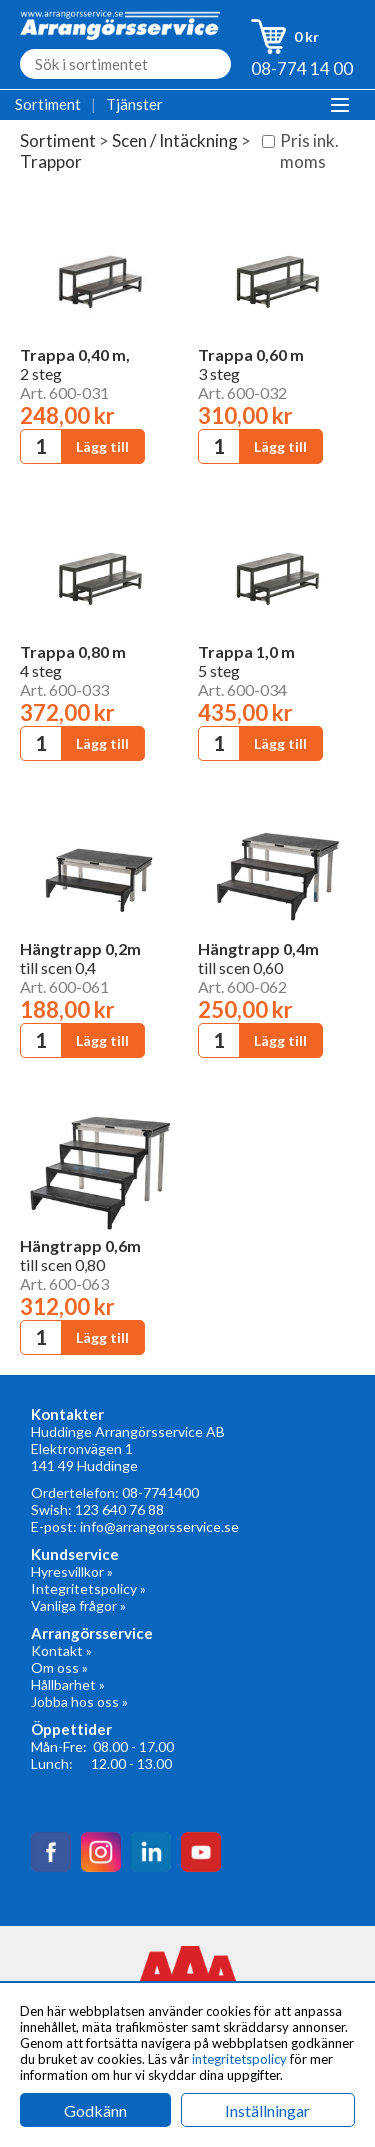  I want to click on Integritetspolicy », so click(88, 1588).